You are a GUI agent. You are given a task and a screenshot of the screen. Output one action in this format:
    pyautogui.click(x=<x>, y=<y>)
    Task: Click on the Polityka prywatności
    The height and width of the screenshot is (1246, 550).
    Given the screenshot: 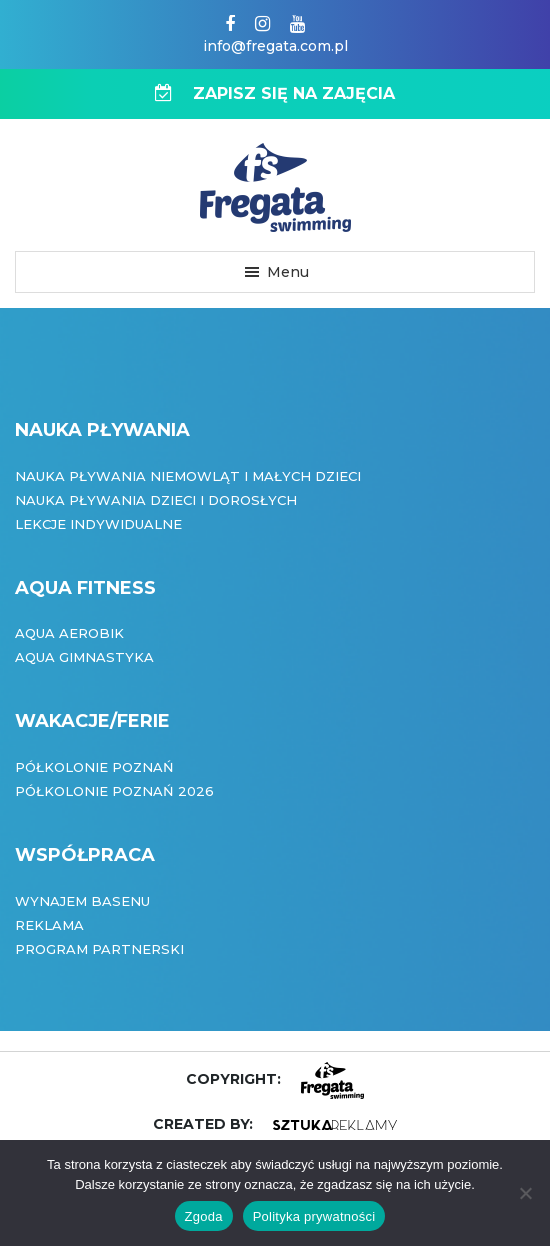 What is the action you would take?
    pyautogui.click(x=314, y=1216)
    